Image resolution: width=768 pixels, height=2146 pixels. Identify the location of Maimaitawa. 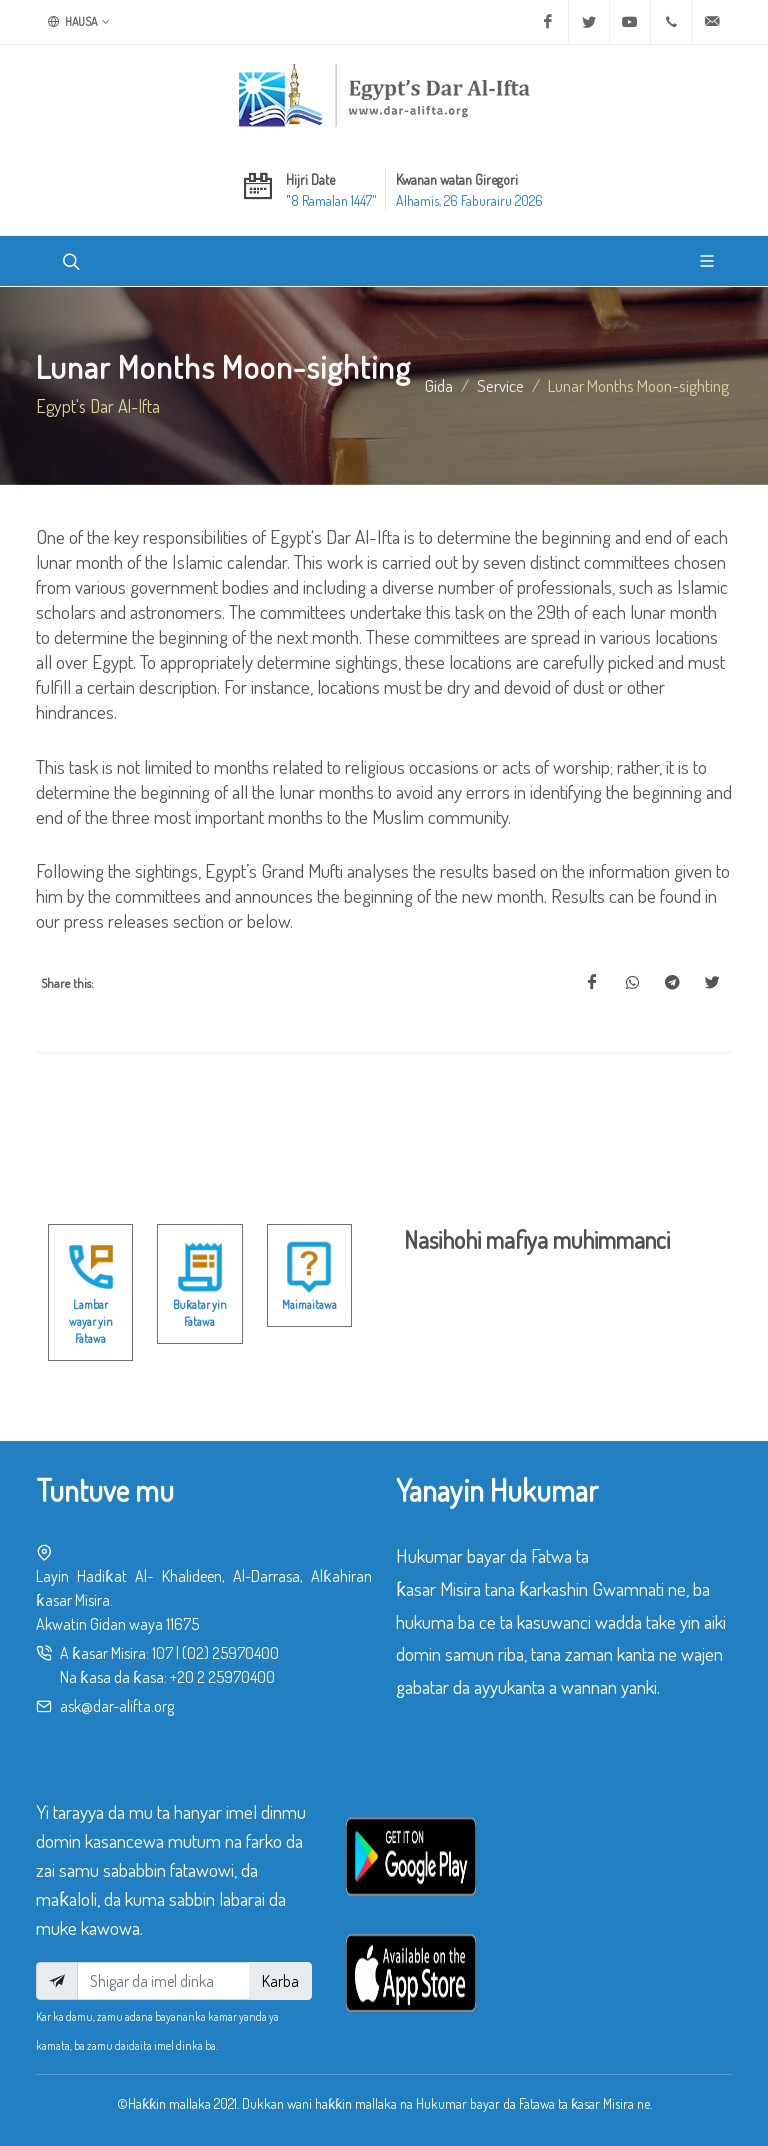
(309, 1304).